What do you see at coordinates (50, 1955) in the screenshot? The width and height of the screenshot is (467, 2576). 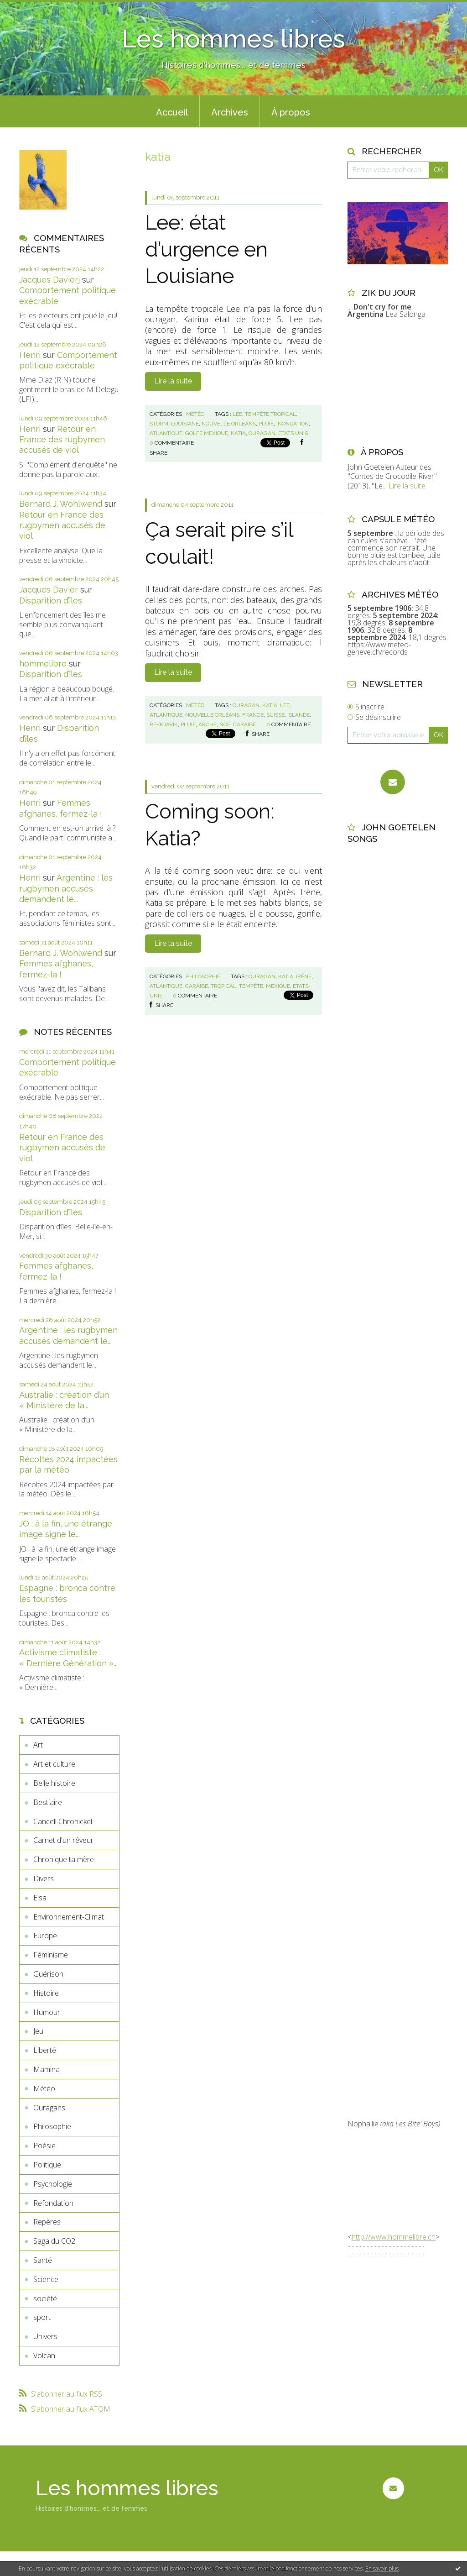 I see `Féminisme` at bounding box center [50, 1955].